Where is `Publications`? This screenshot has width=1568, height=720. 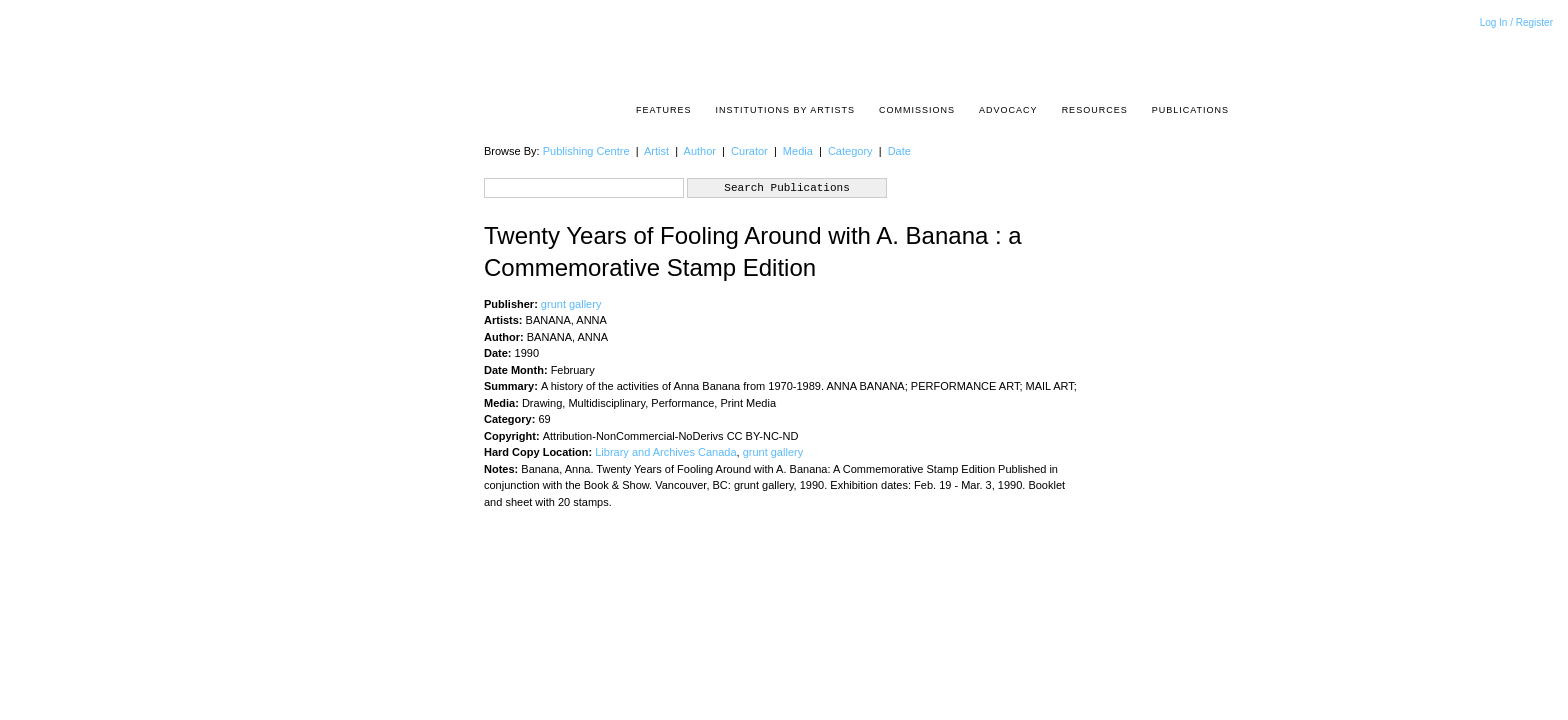
Publications is located at coordinates (1190, 110).